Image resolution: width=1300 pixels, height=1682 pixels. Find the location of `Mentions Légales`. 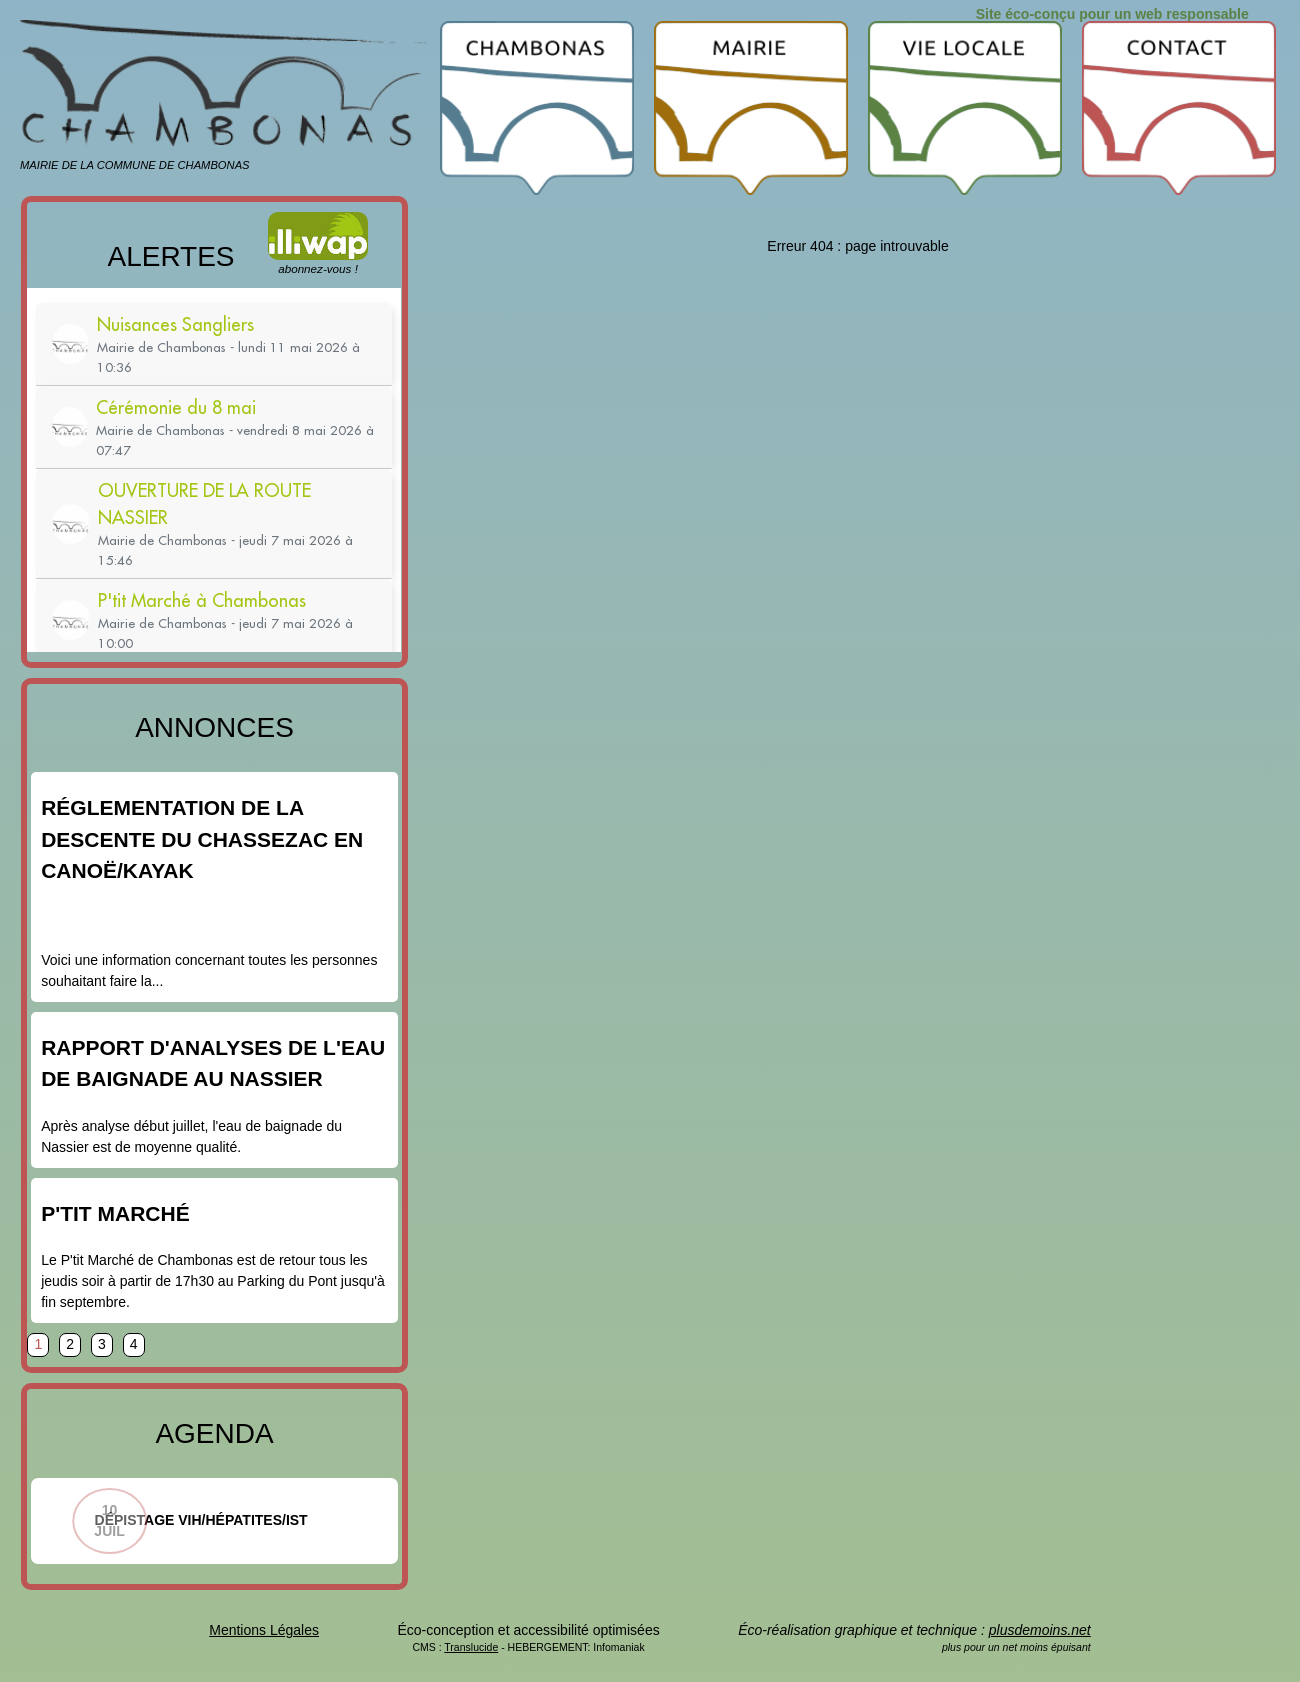

Mentions Légales is located at coordinates (264, 1630).